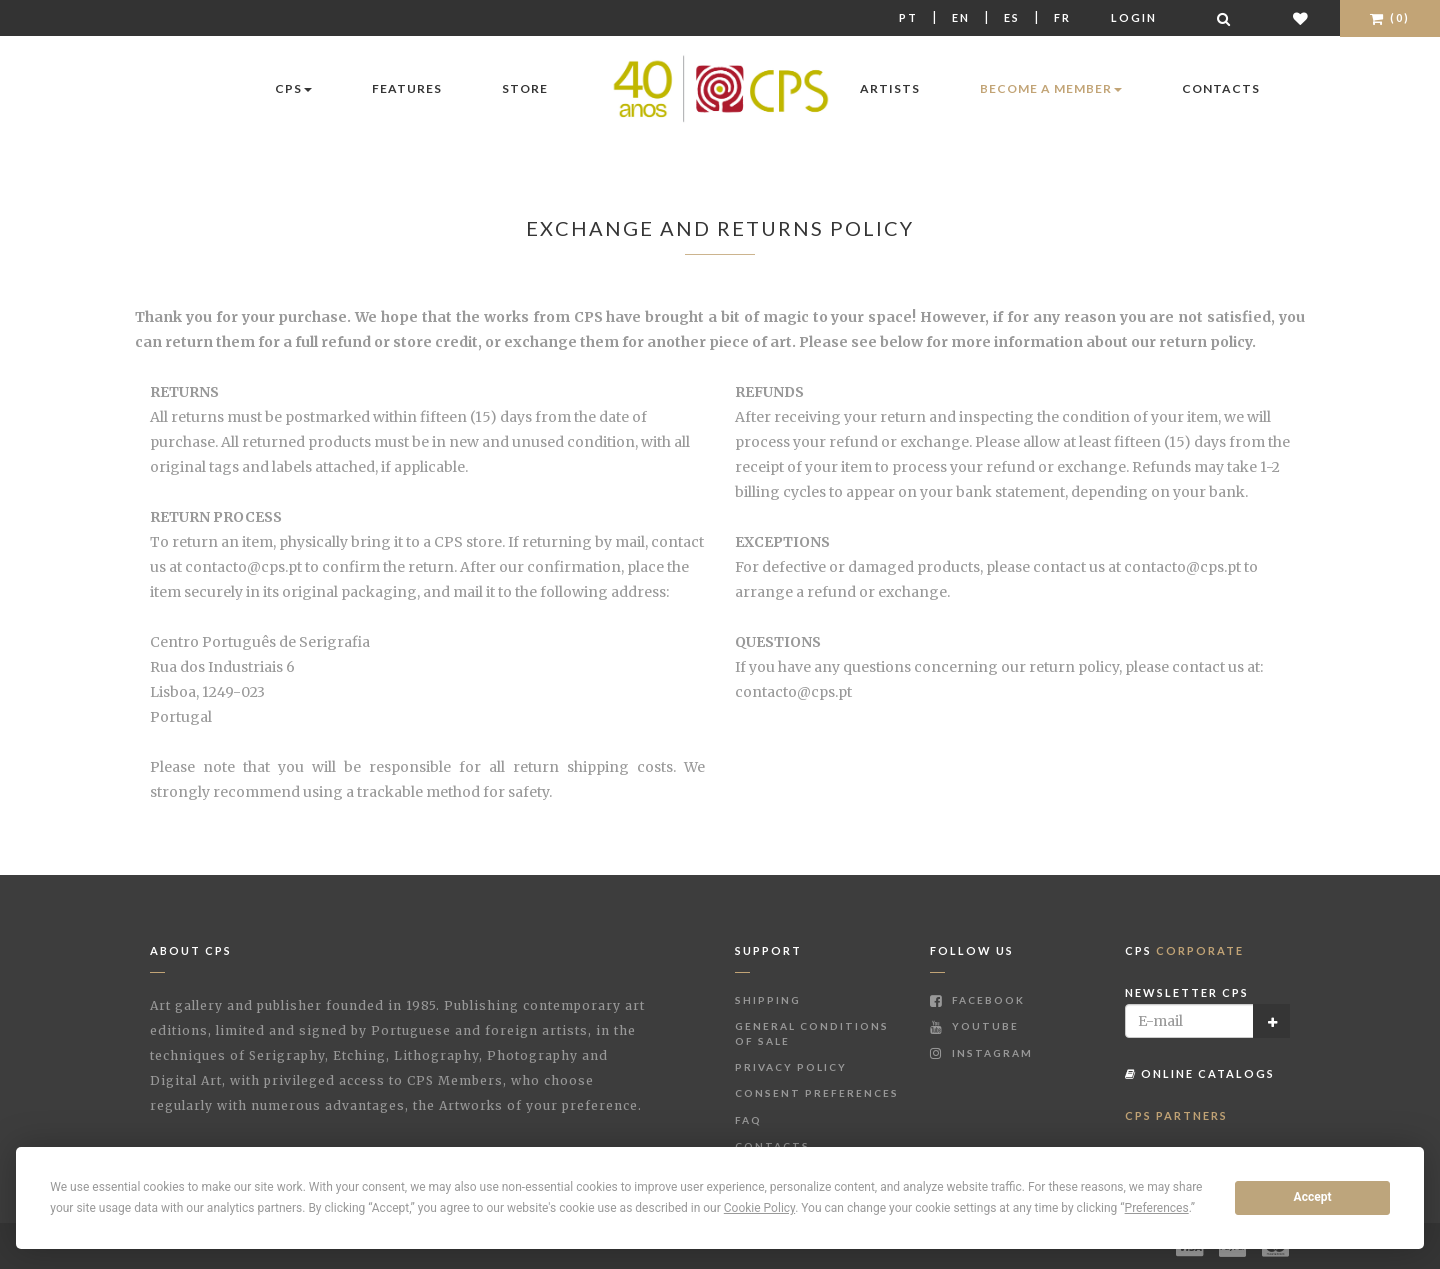  I want to click on En, so click(961, 17).